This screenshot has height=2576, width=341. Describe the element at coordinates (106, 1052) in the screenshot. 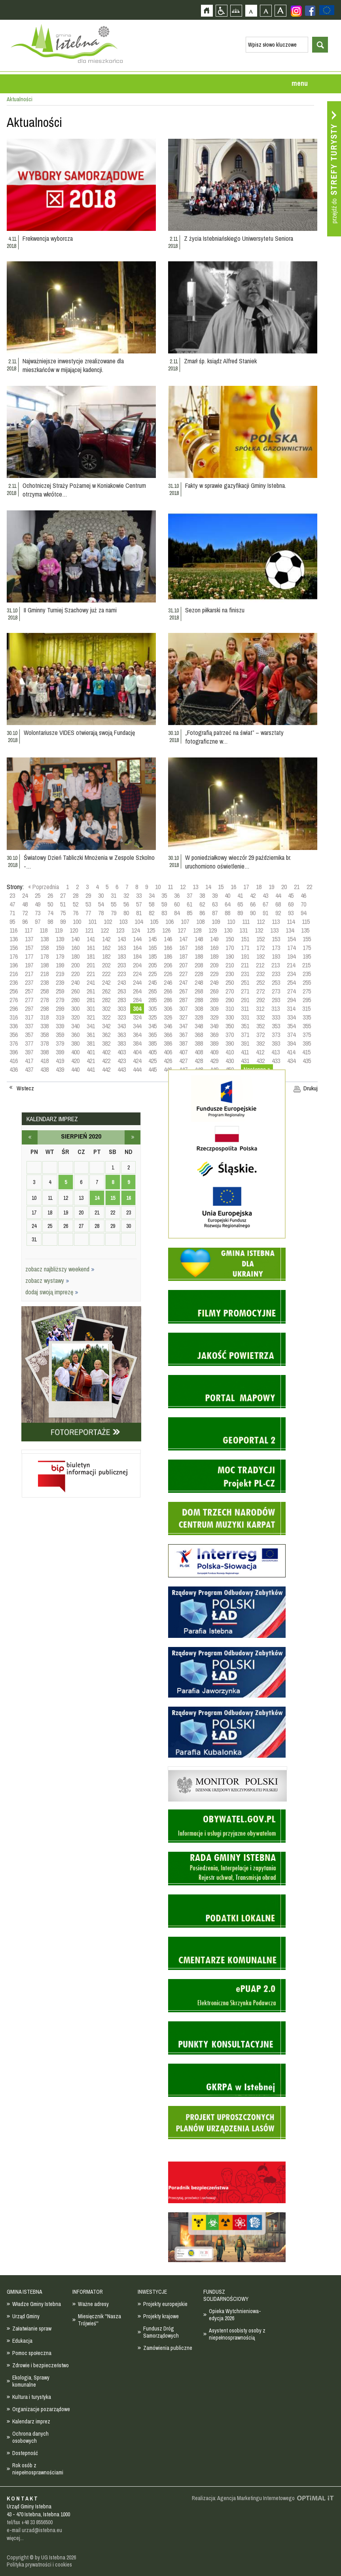

I see `402` at that location.